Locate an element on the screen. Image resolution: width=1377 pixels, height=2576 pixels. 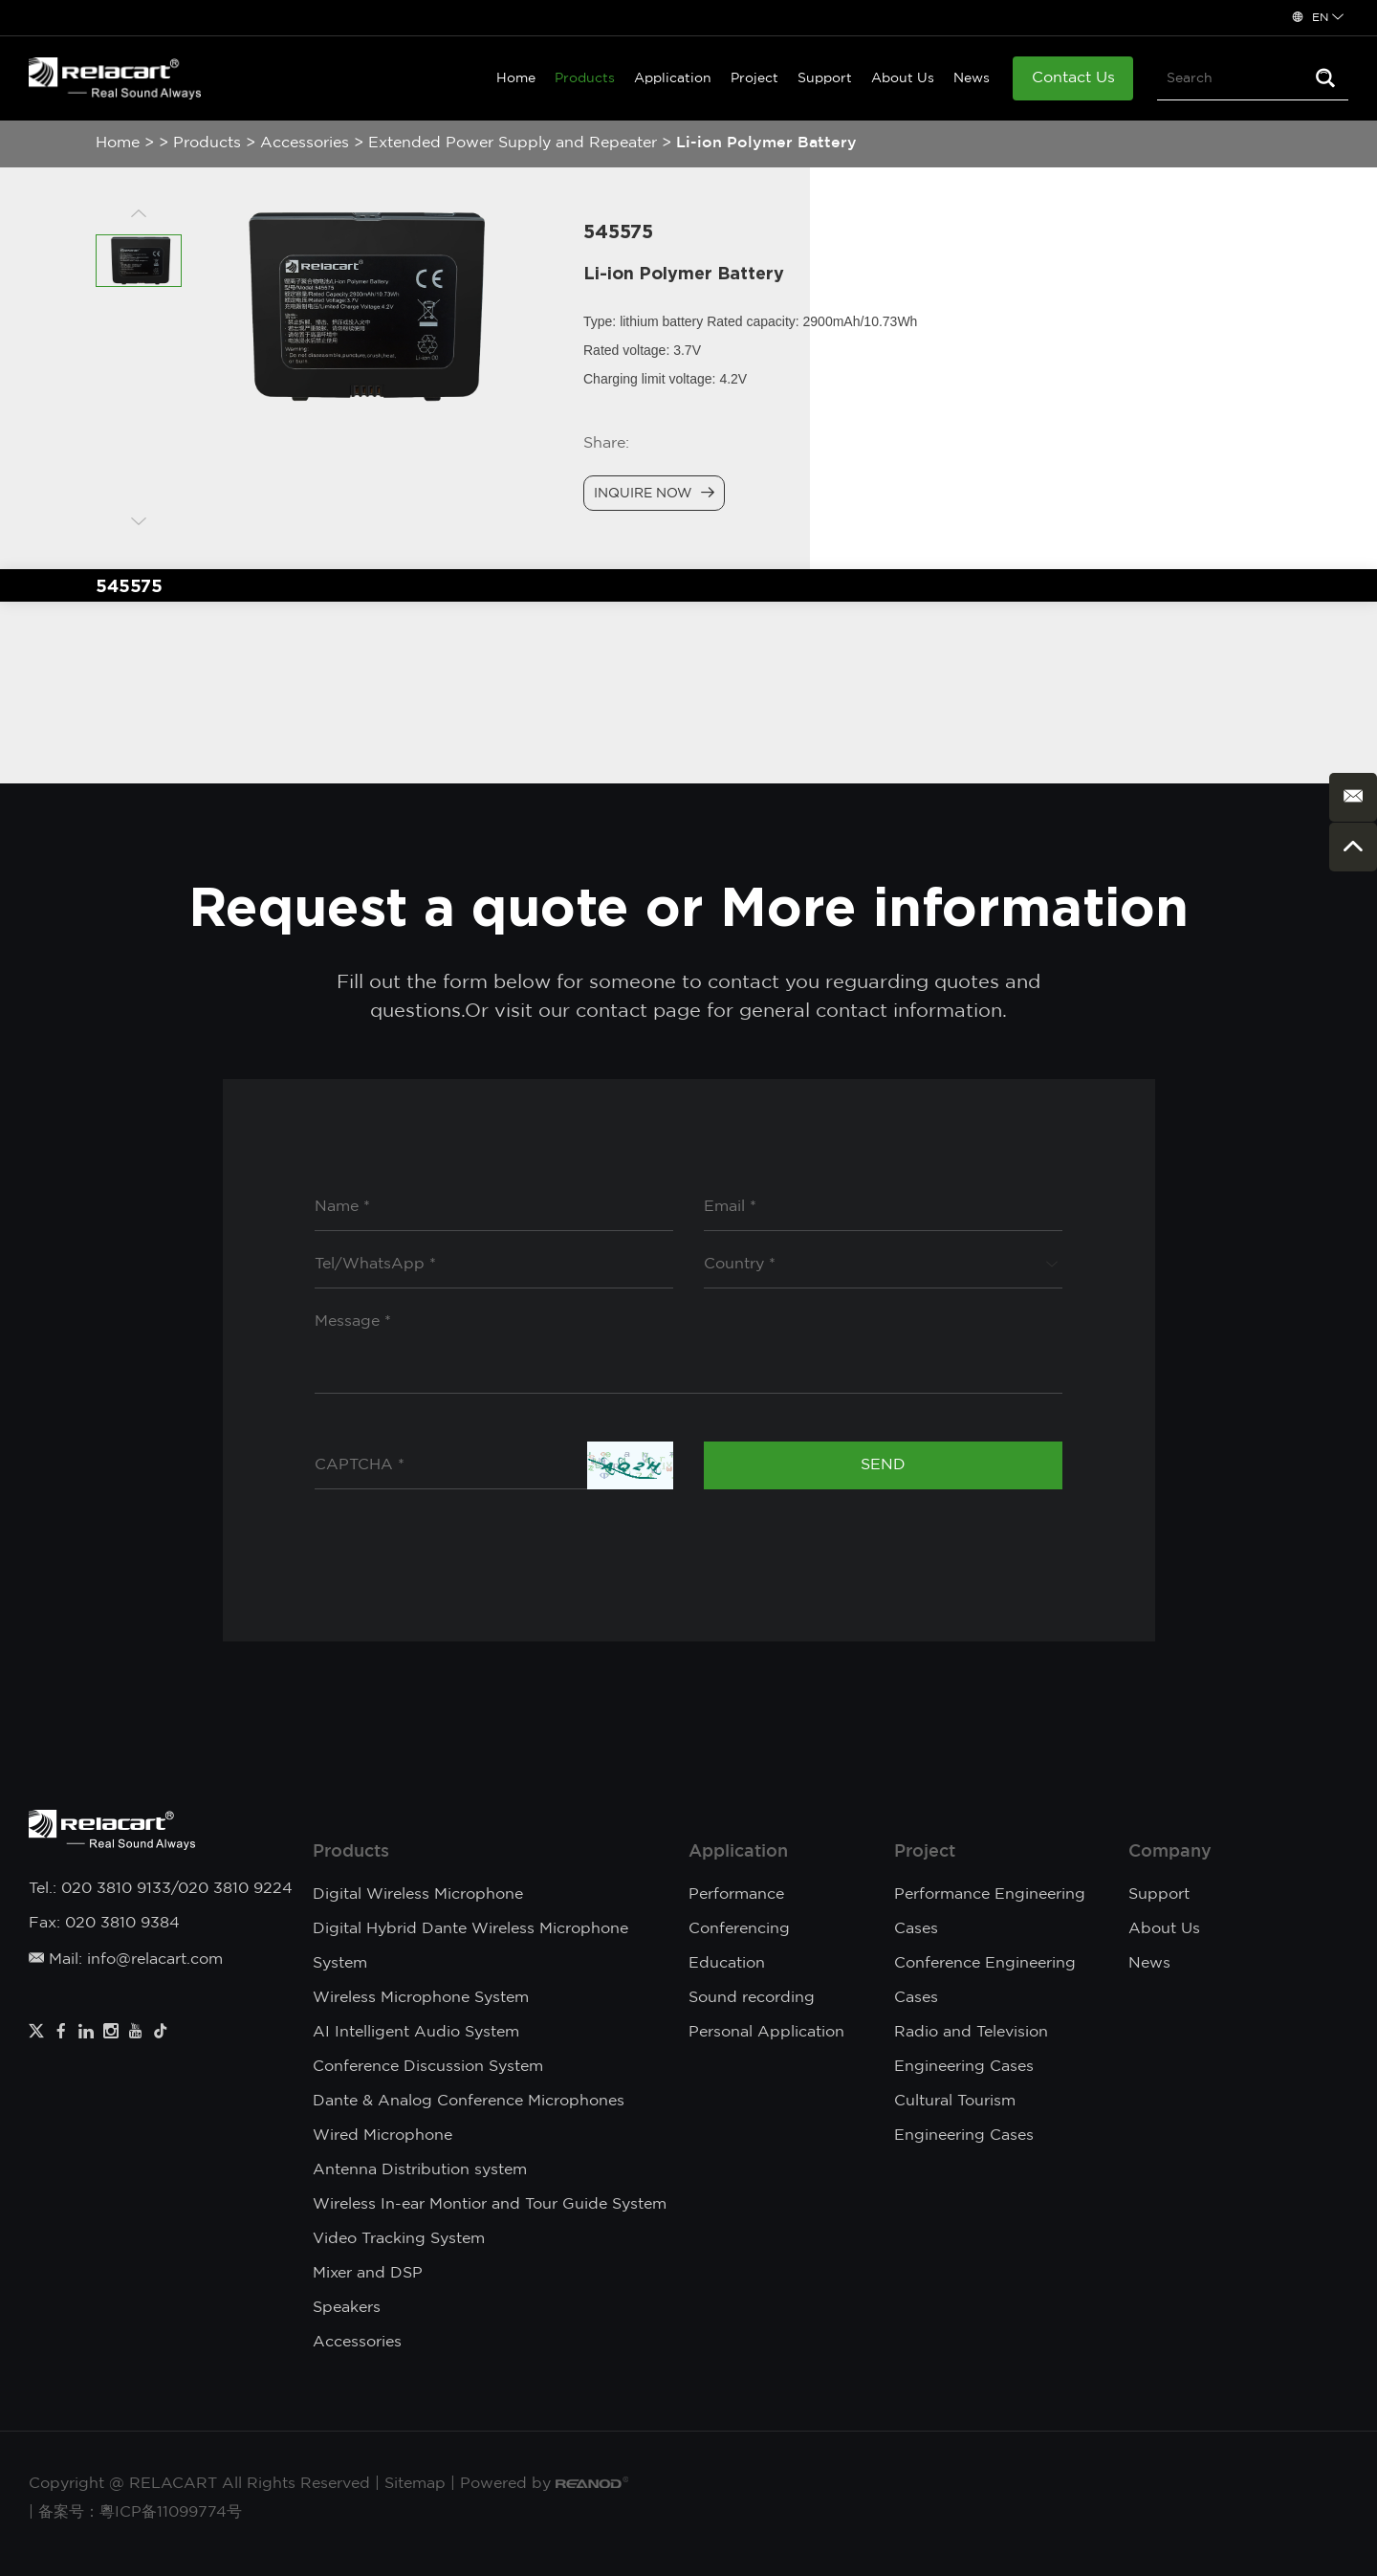
Mail: info@relacart.com is located at coordinates (126, 1959).